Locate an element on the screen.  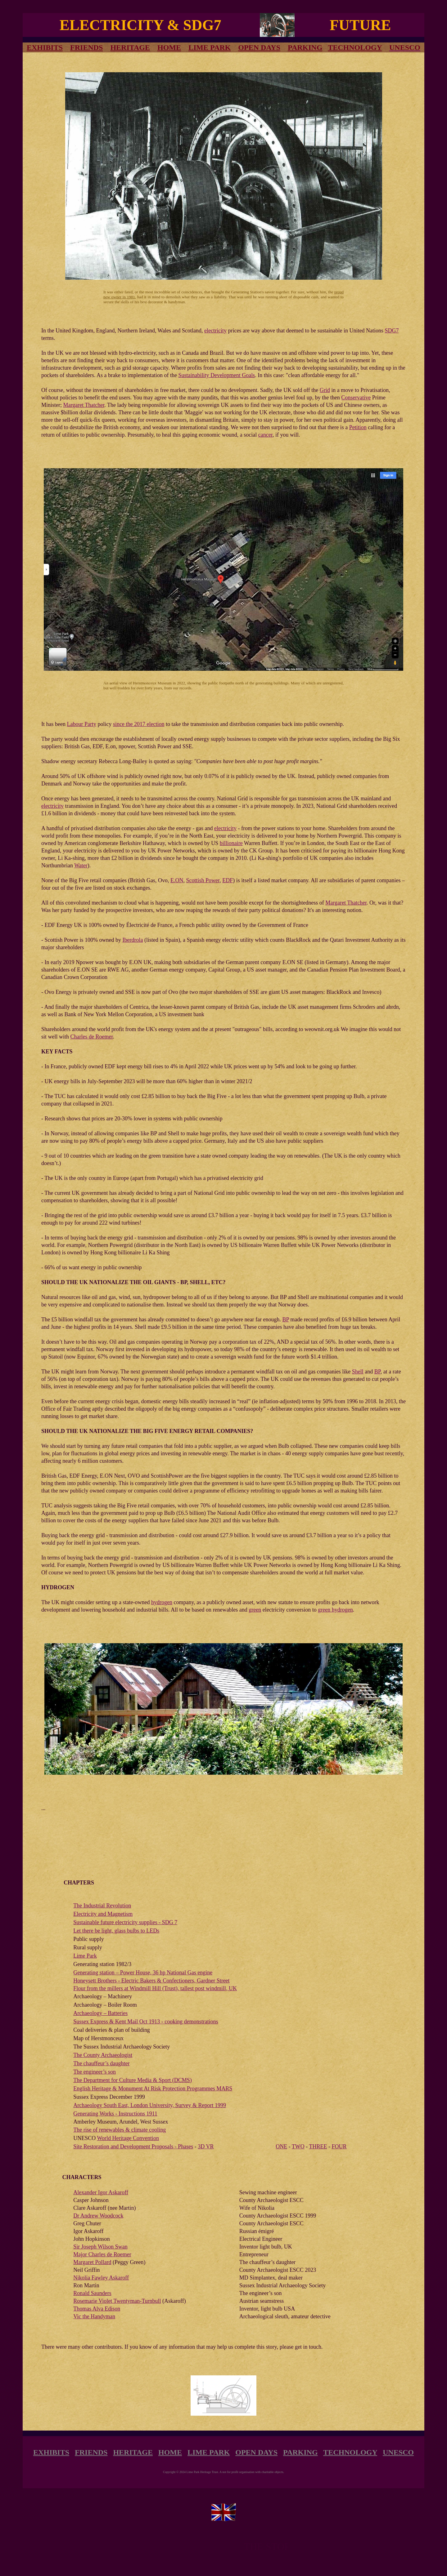
cancer is located at coordinates (265, 435).